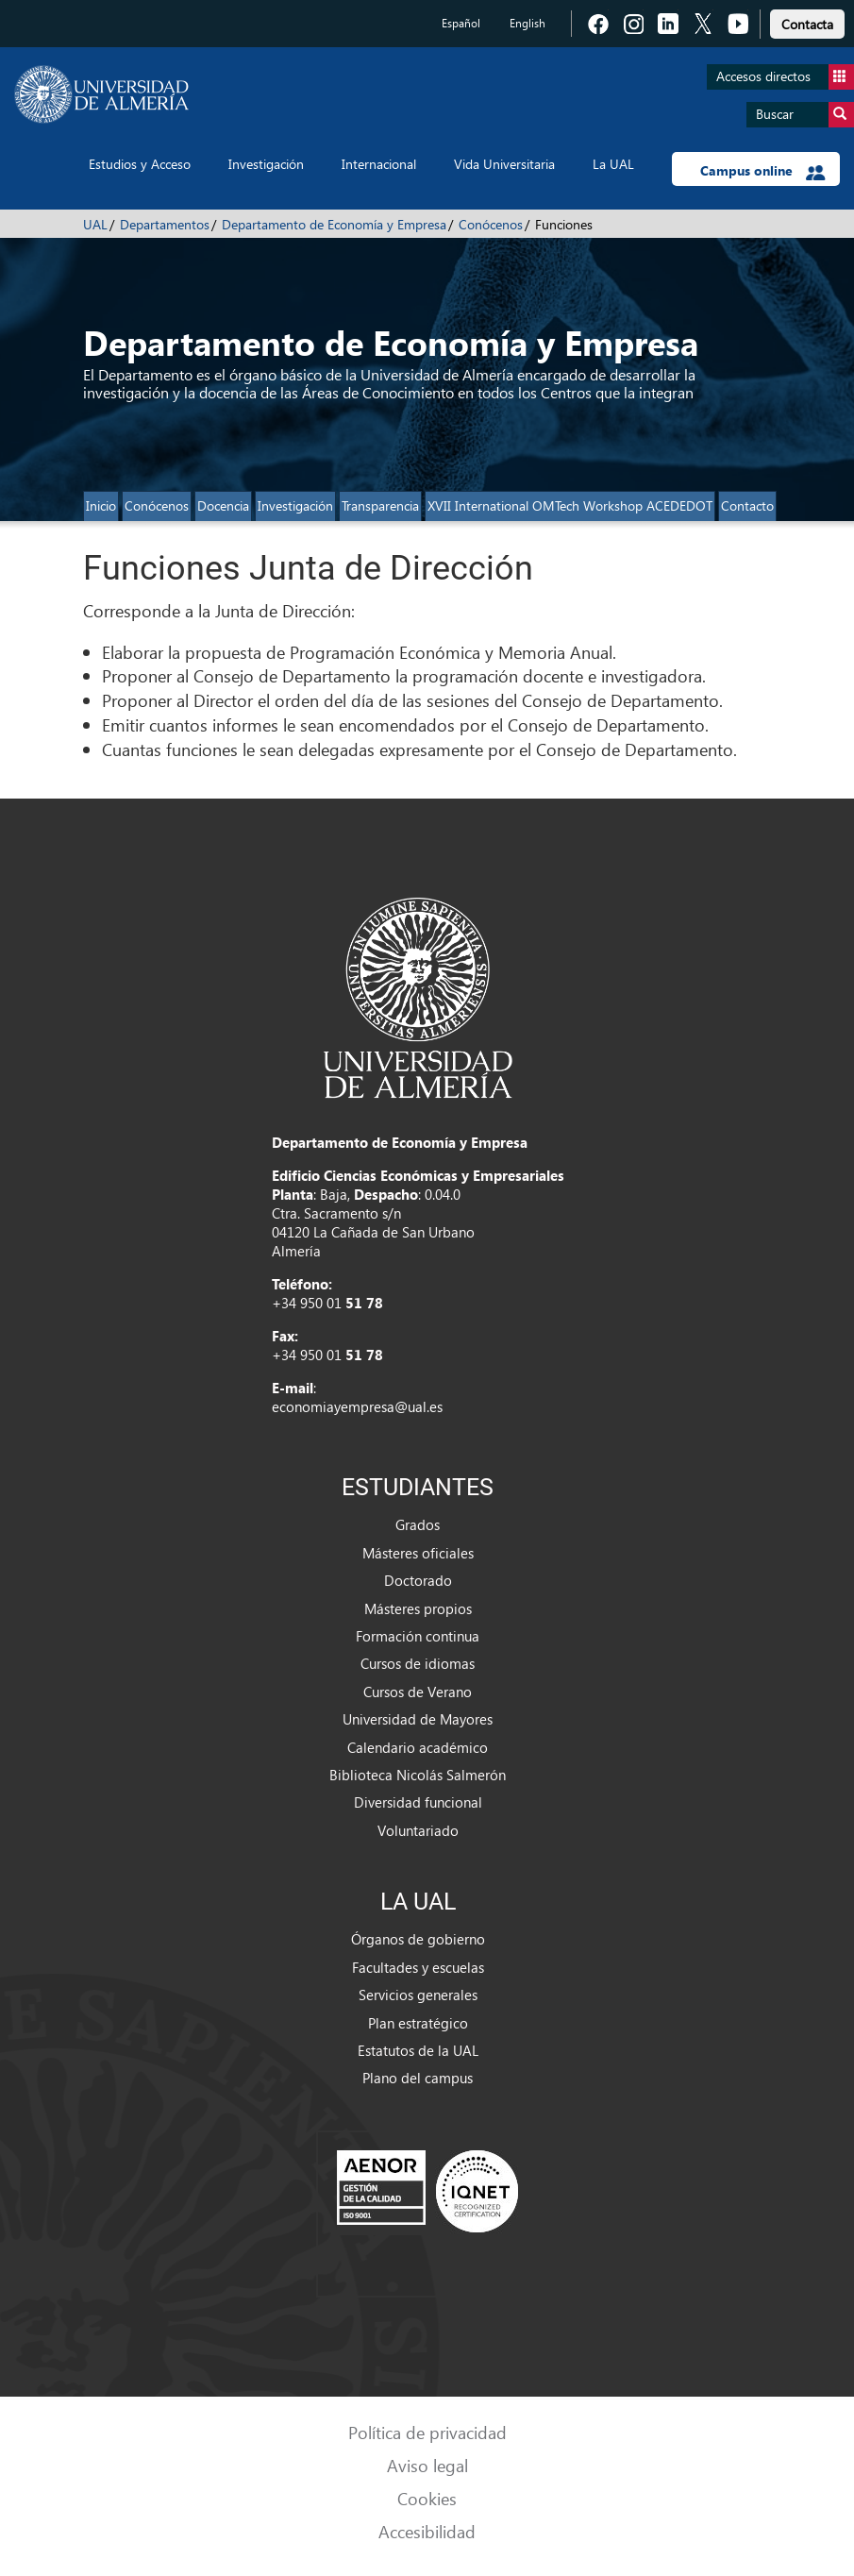 The width and height of the screenshot is (854, 2576). I want to click on Accesibilidad [link], so click(427, 2531).